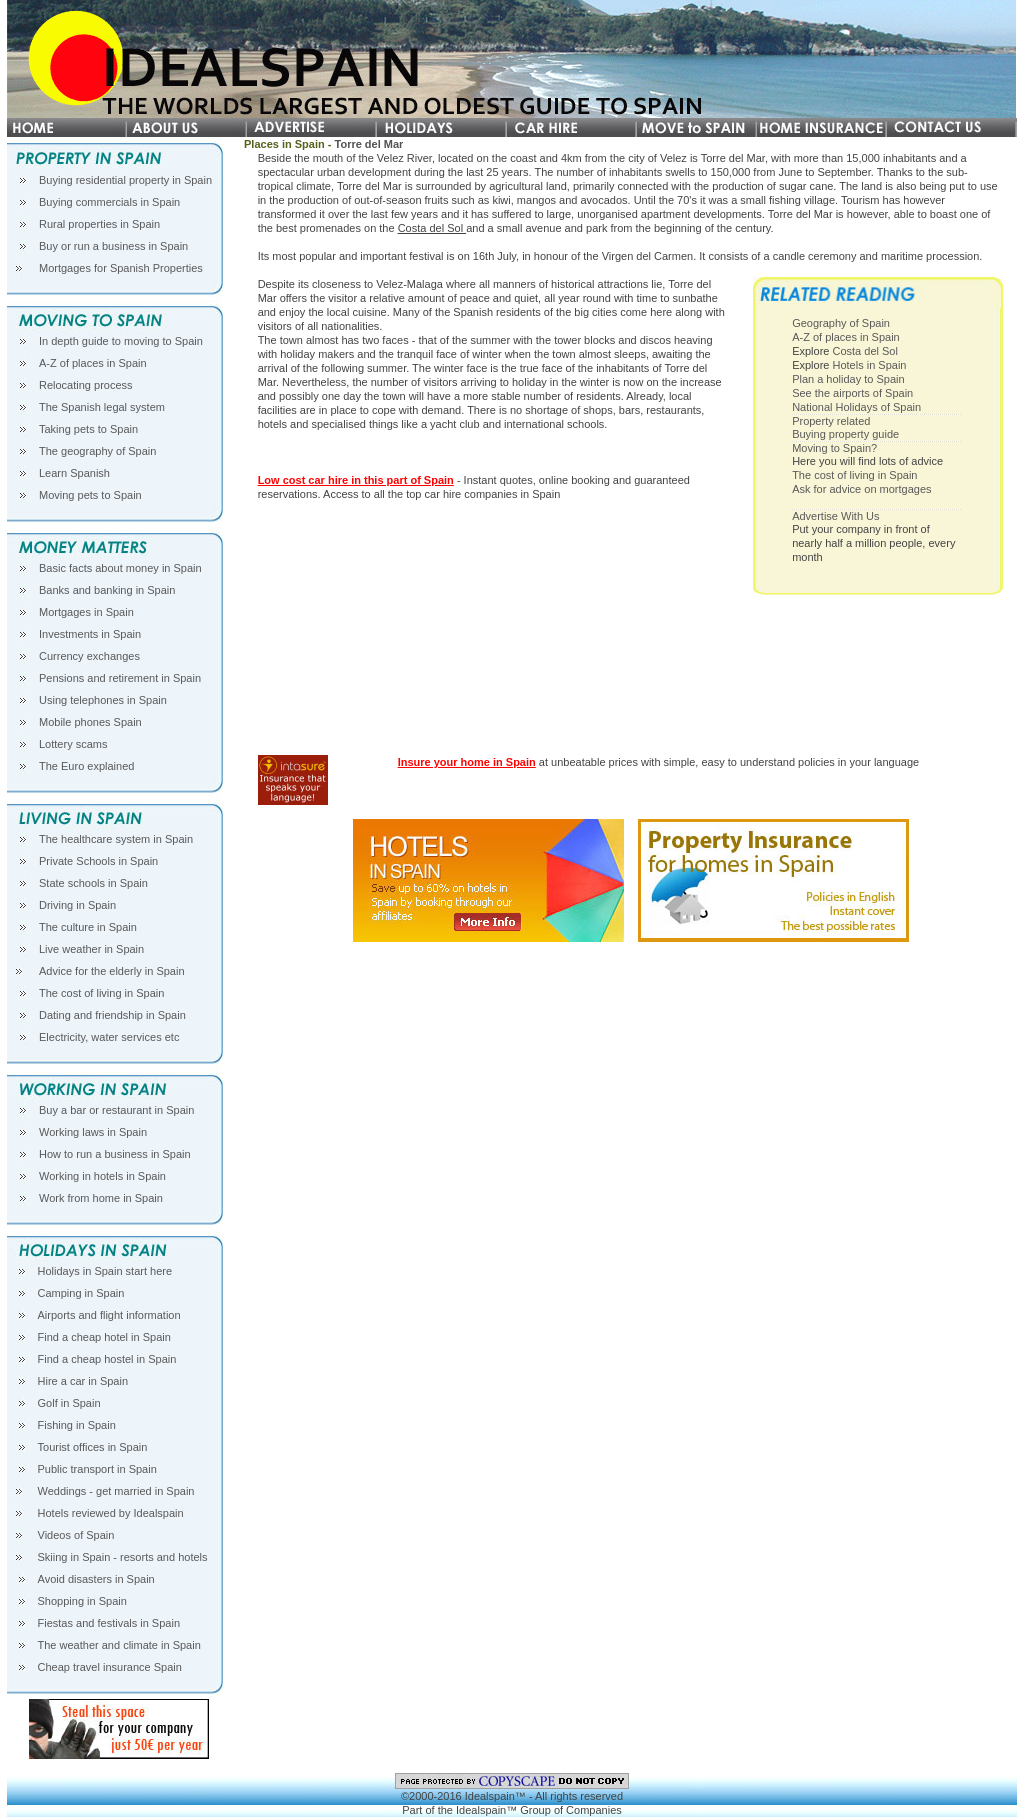 This screenshot has width=1024, height=1817. What do you see at coordinates (102, 1176) in the screenshot?
I see `Working in hotels in Spain` at bounding box center [102, 1176].